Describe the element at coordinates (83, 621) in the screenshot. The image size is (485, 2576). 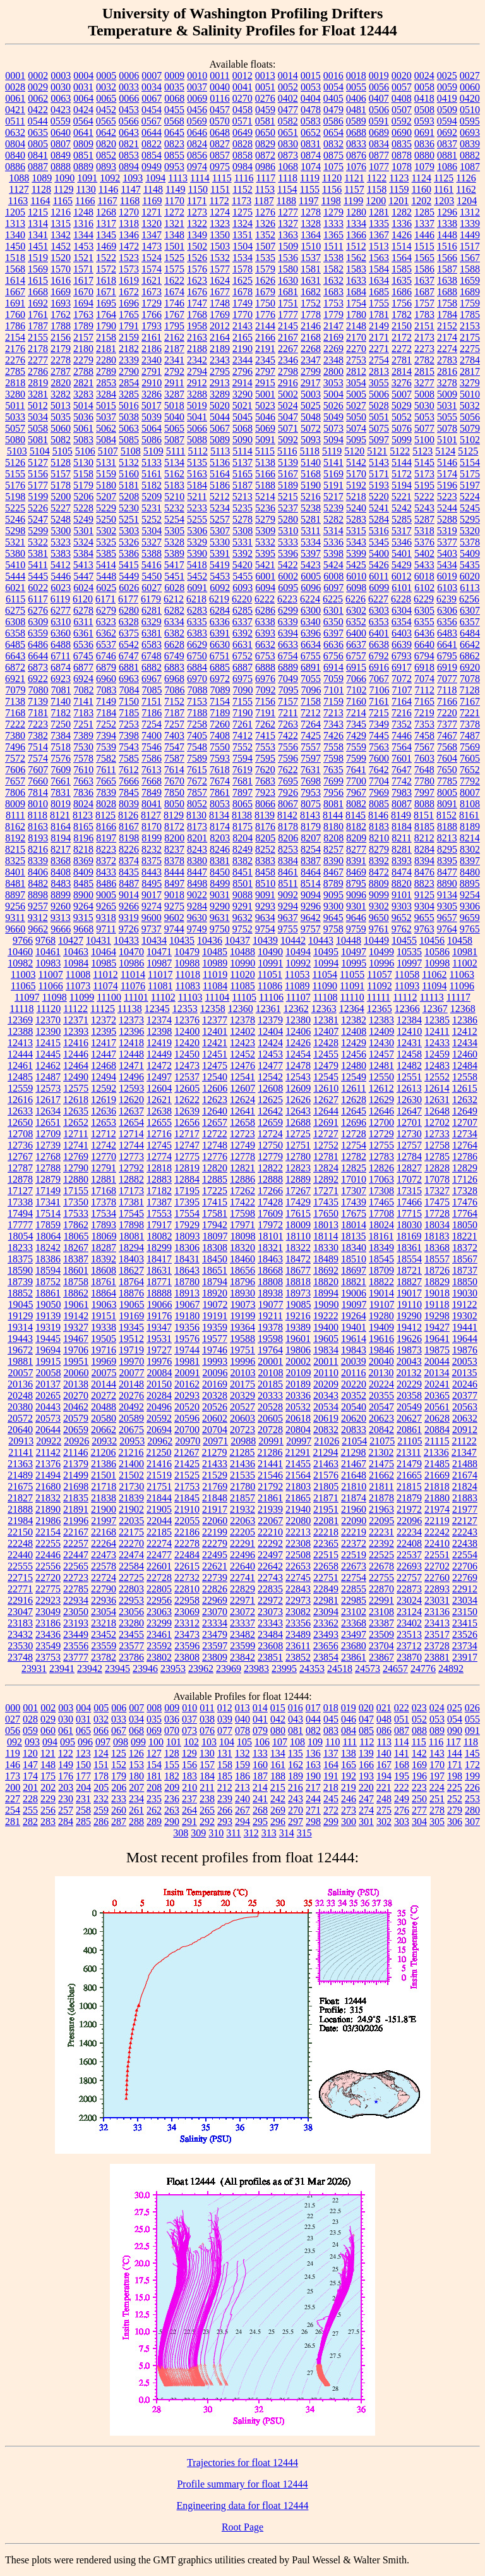
I see `6311` at that location.